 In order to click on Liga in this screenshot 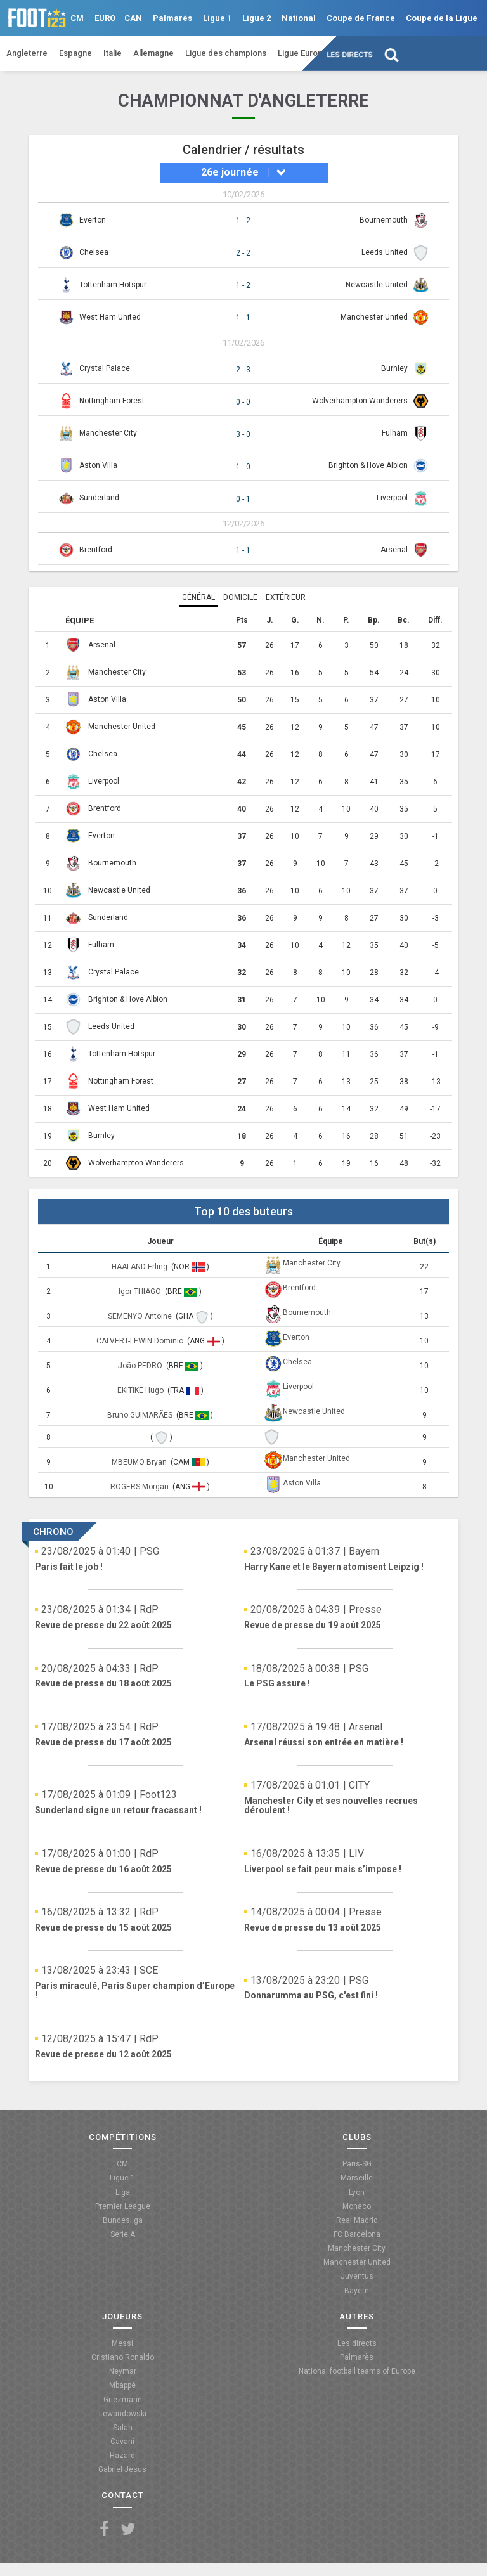, I will do `click(122, 2192)`.